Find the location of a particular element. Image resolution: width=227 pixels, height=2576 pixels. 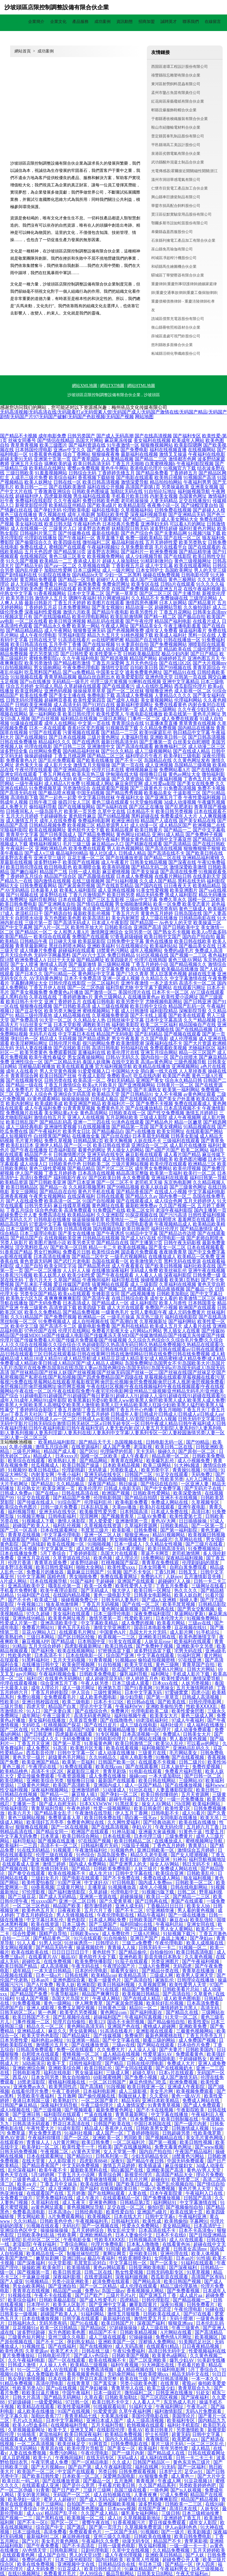

窝窉午夜福利 is located at coordinates (106, 839).